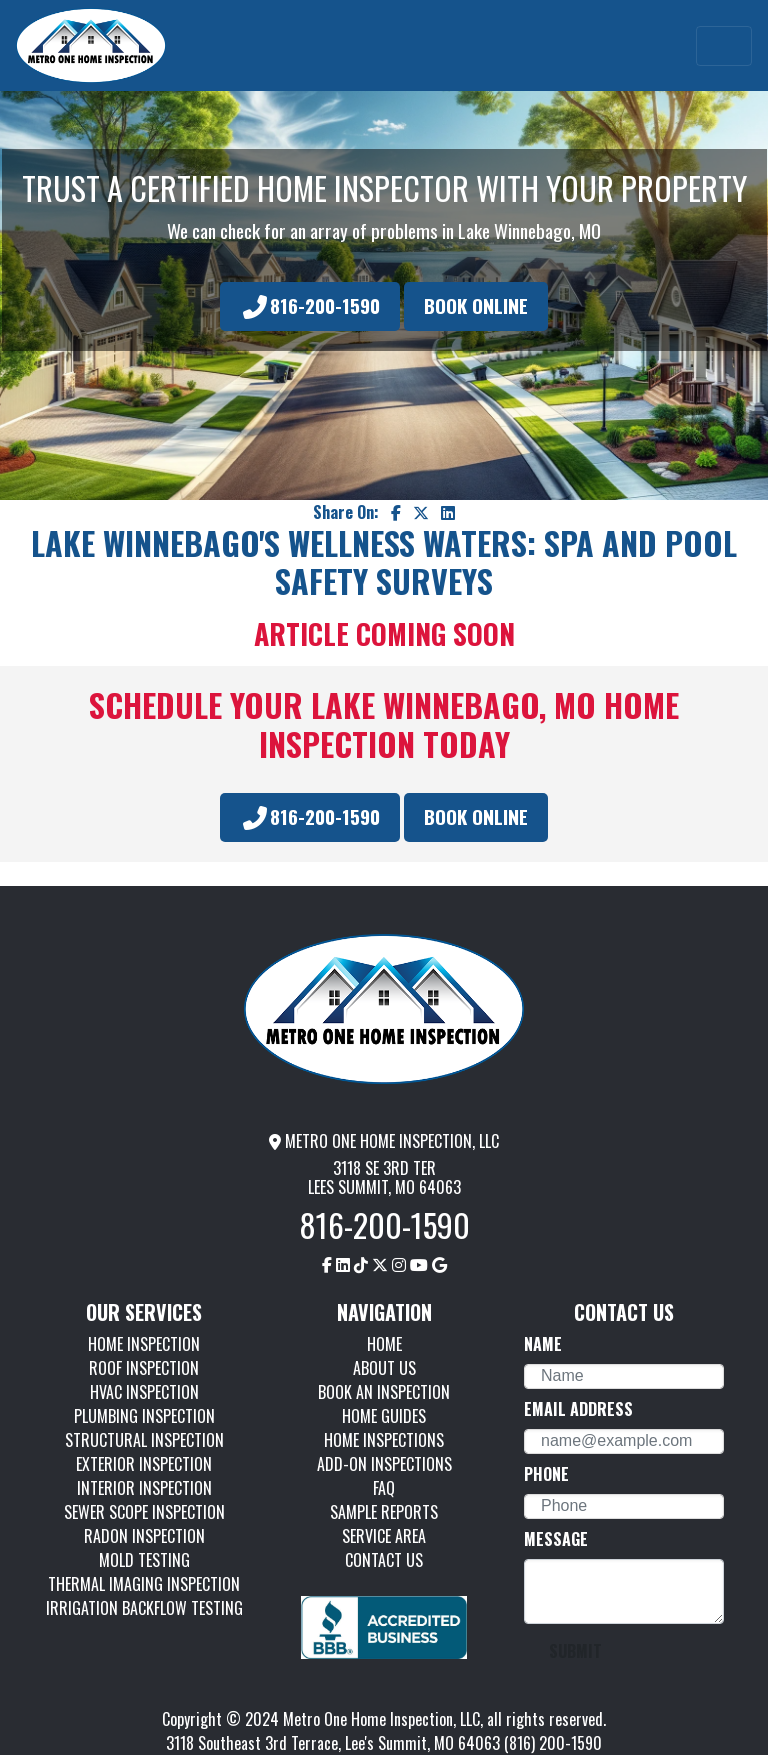 The image size is (768, 1755). What do you see at coordinates (144, 1512) in the screenshot?
I see `SEWER SCOPE INSPECTION` at bounding box center [144, 1512].